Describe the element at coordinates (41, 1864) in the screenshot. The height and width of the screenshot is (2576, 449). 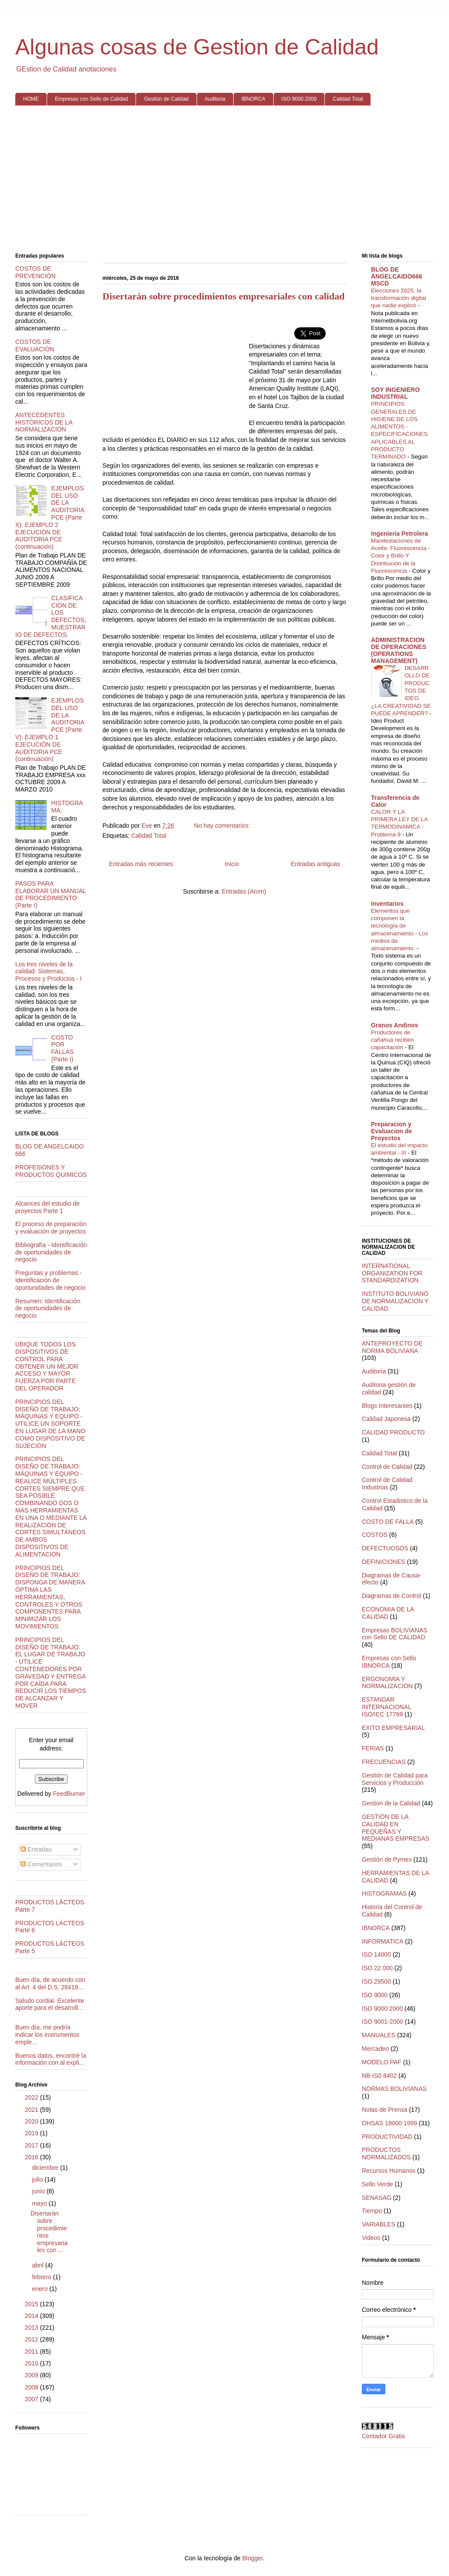
I see `Comentarios` at that location.